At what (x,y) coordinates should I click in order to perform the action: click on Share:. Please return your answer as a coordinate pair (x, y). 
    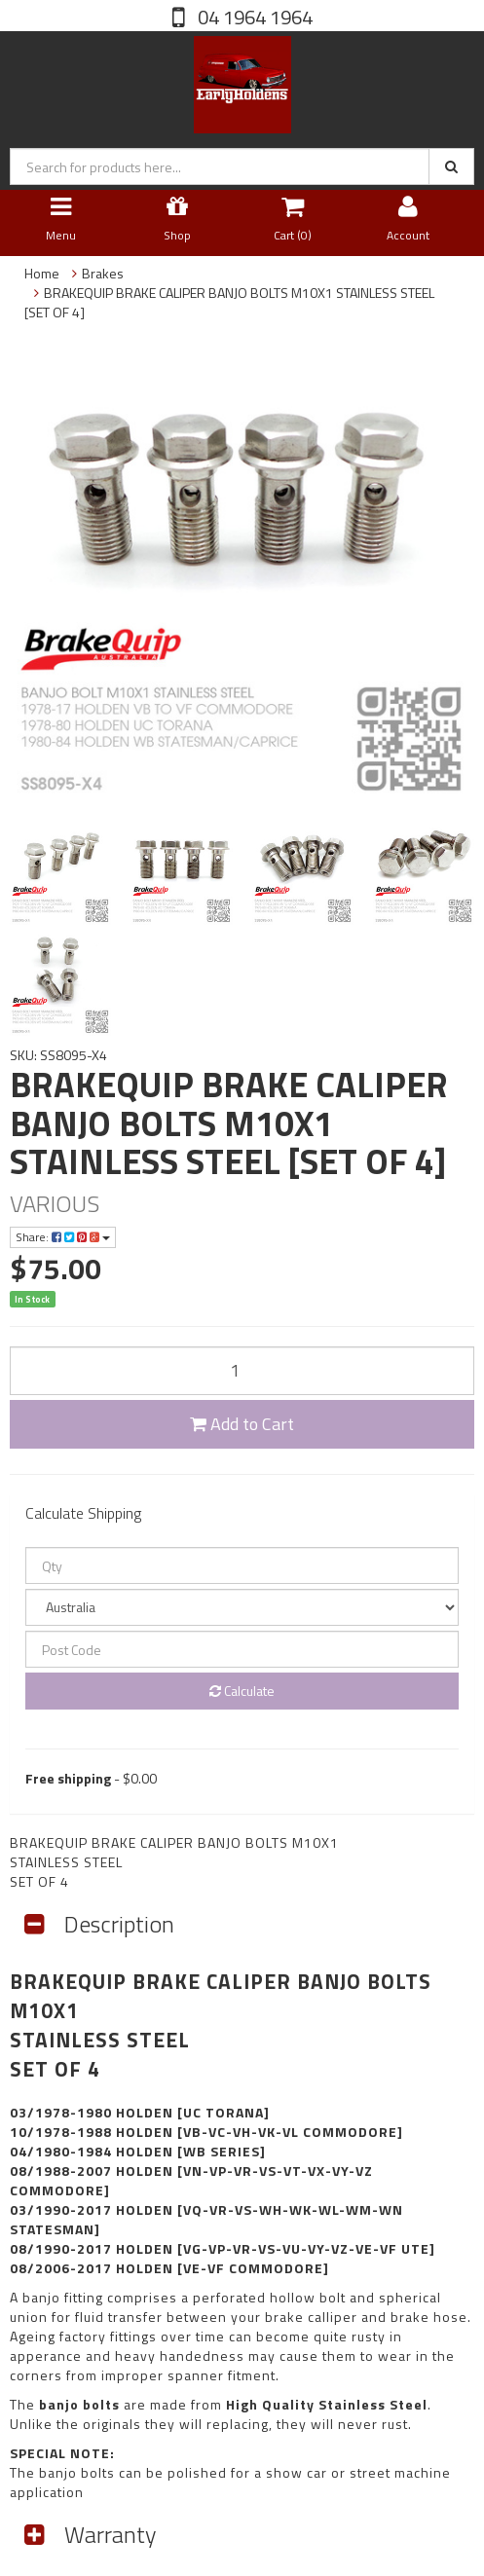
    Looking at the image, I should click on (63, 1237).